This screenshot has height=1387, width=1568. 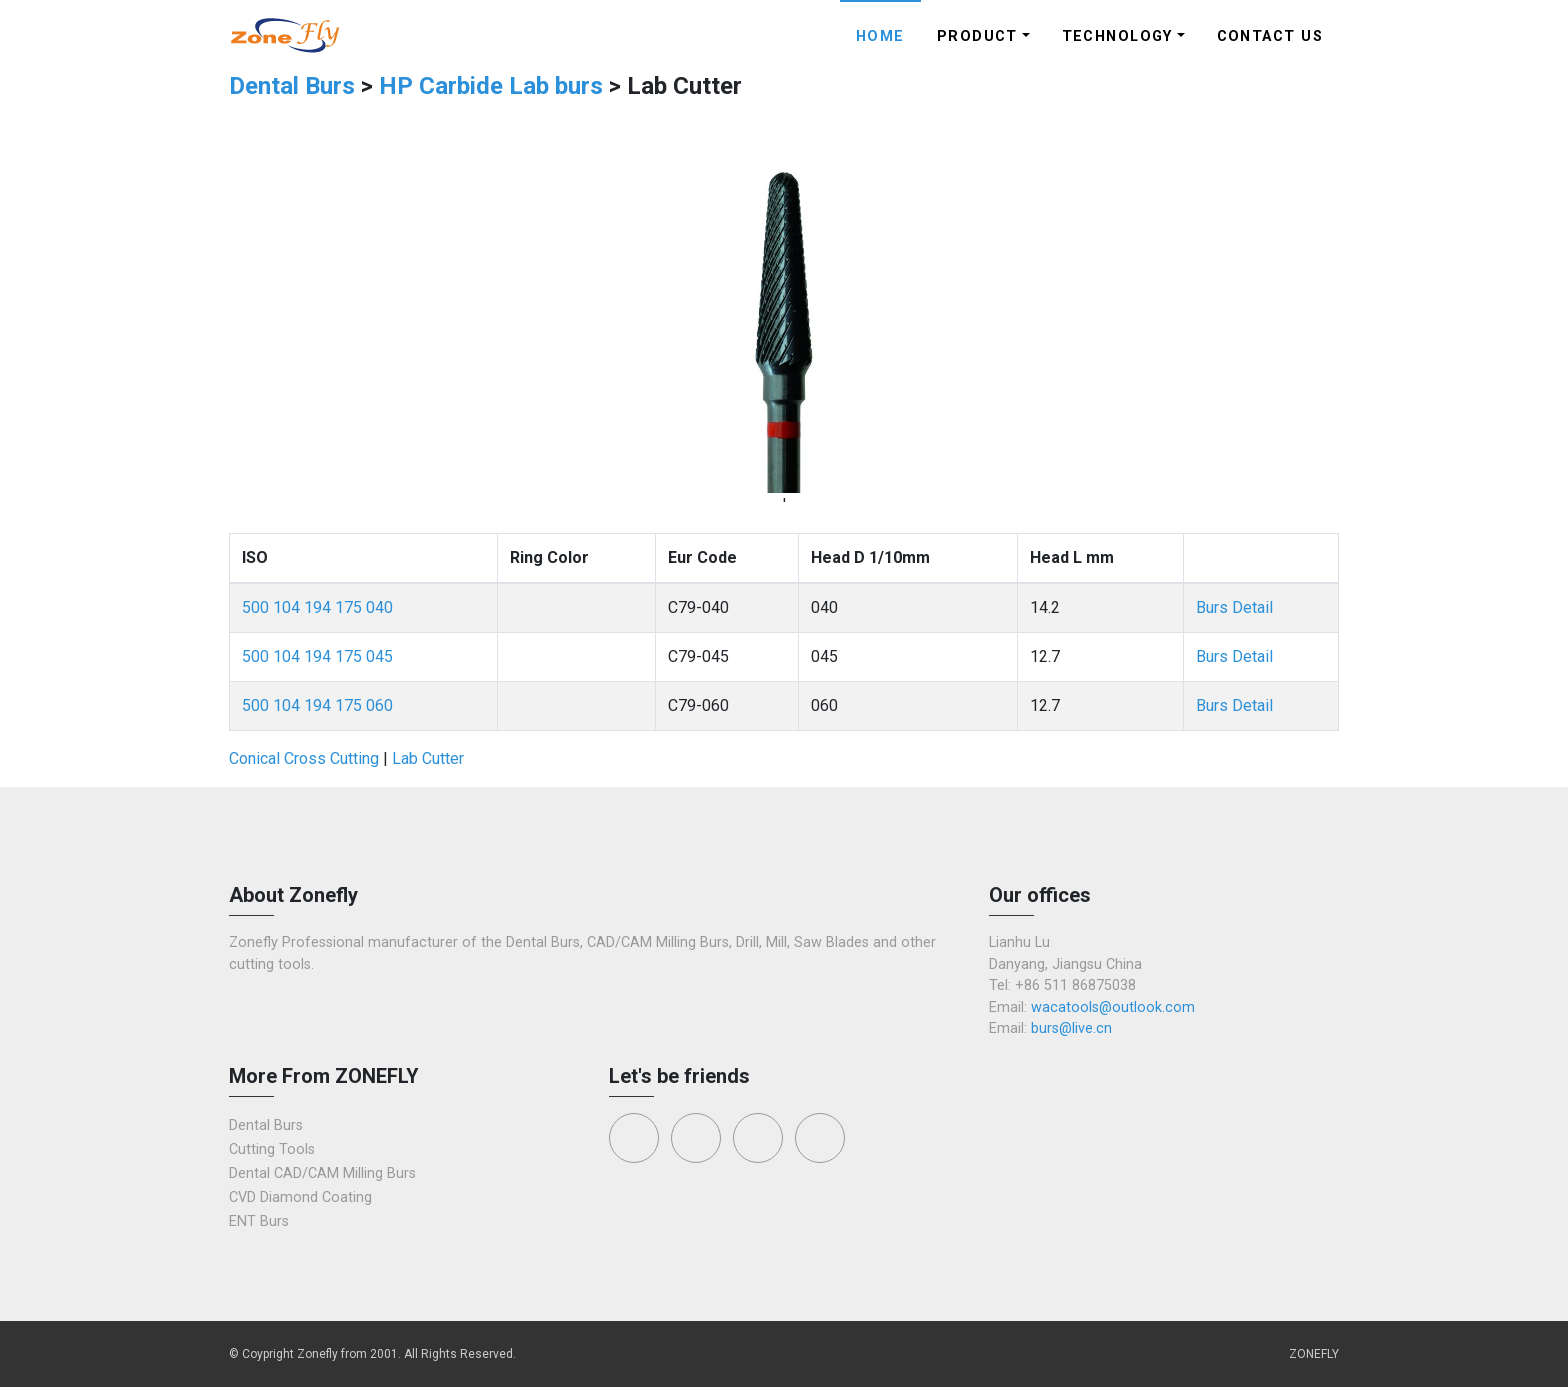 I want to click on burs@live.cn, so click(x=1071, y=1028).